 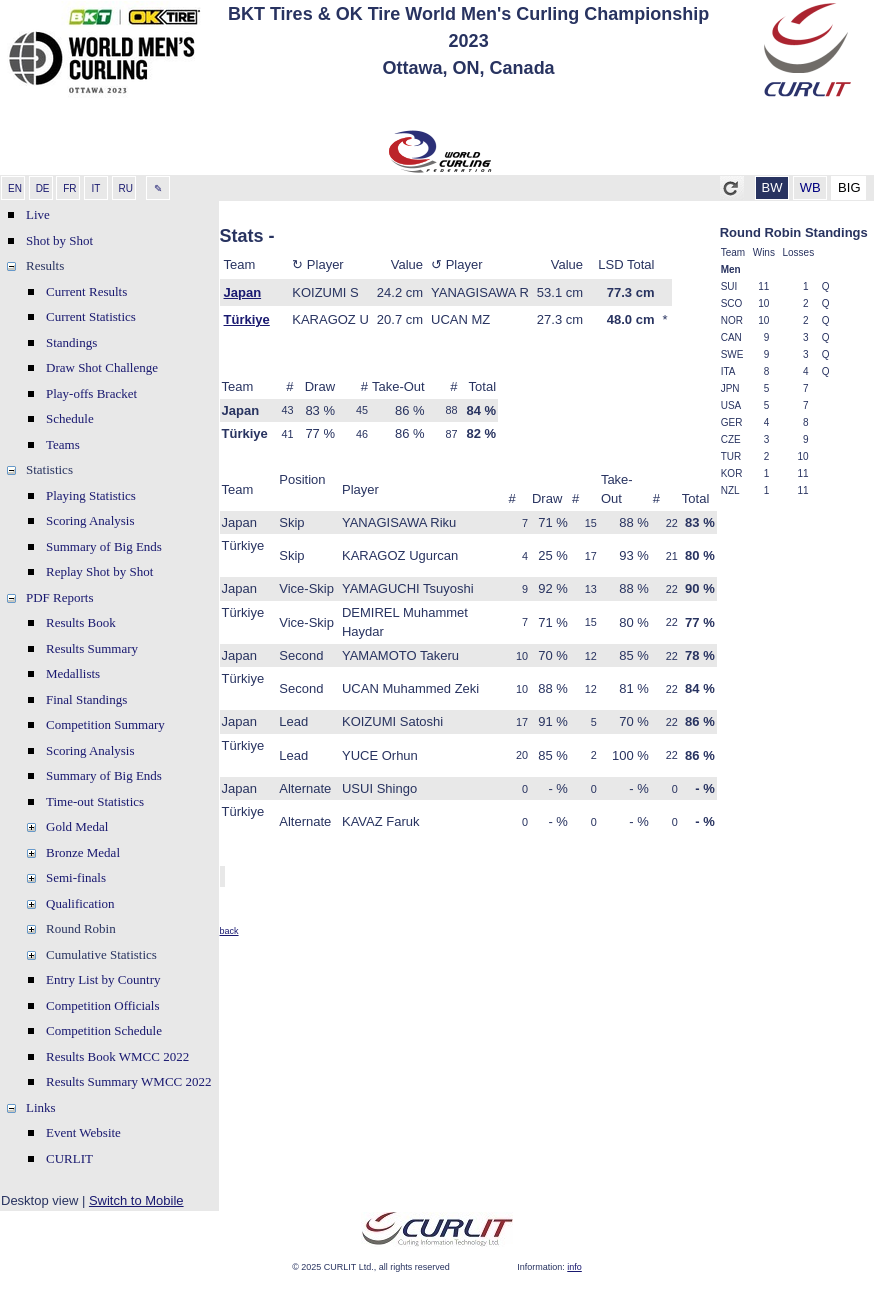 What do you see at coordinates (91, 316) in the screenshot?
I see `Current Statistics` at bounding box center [91, 316].